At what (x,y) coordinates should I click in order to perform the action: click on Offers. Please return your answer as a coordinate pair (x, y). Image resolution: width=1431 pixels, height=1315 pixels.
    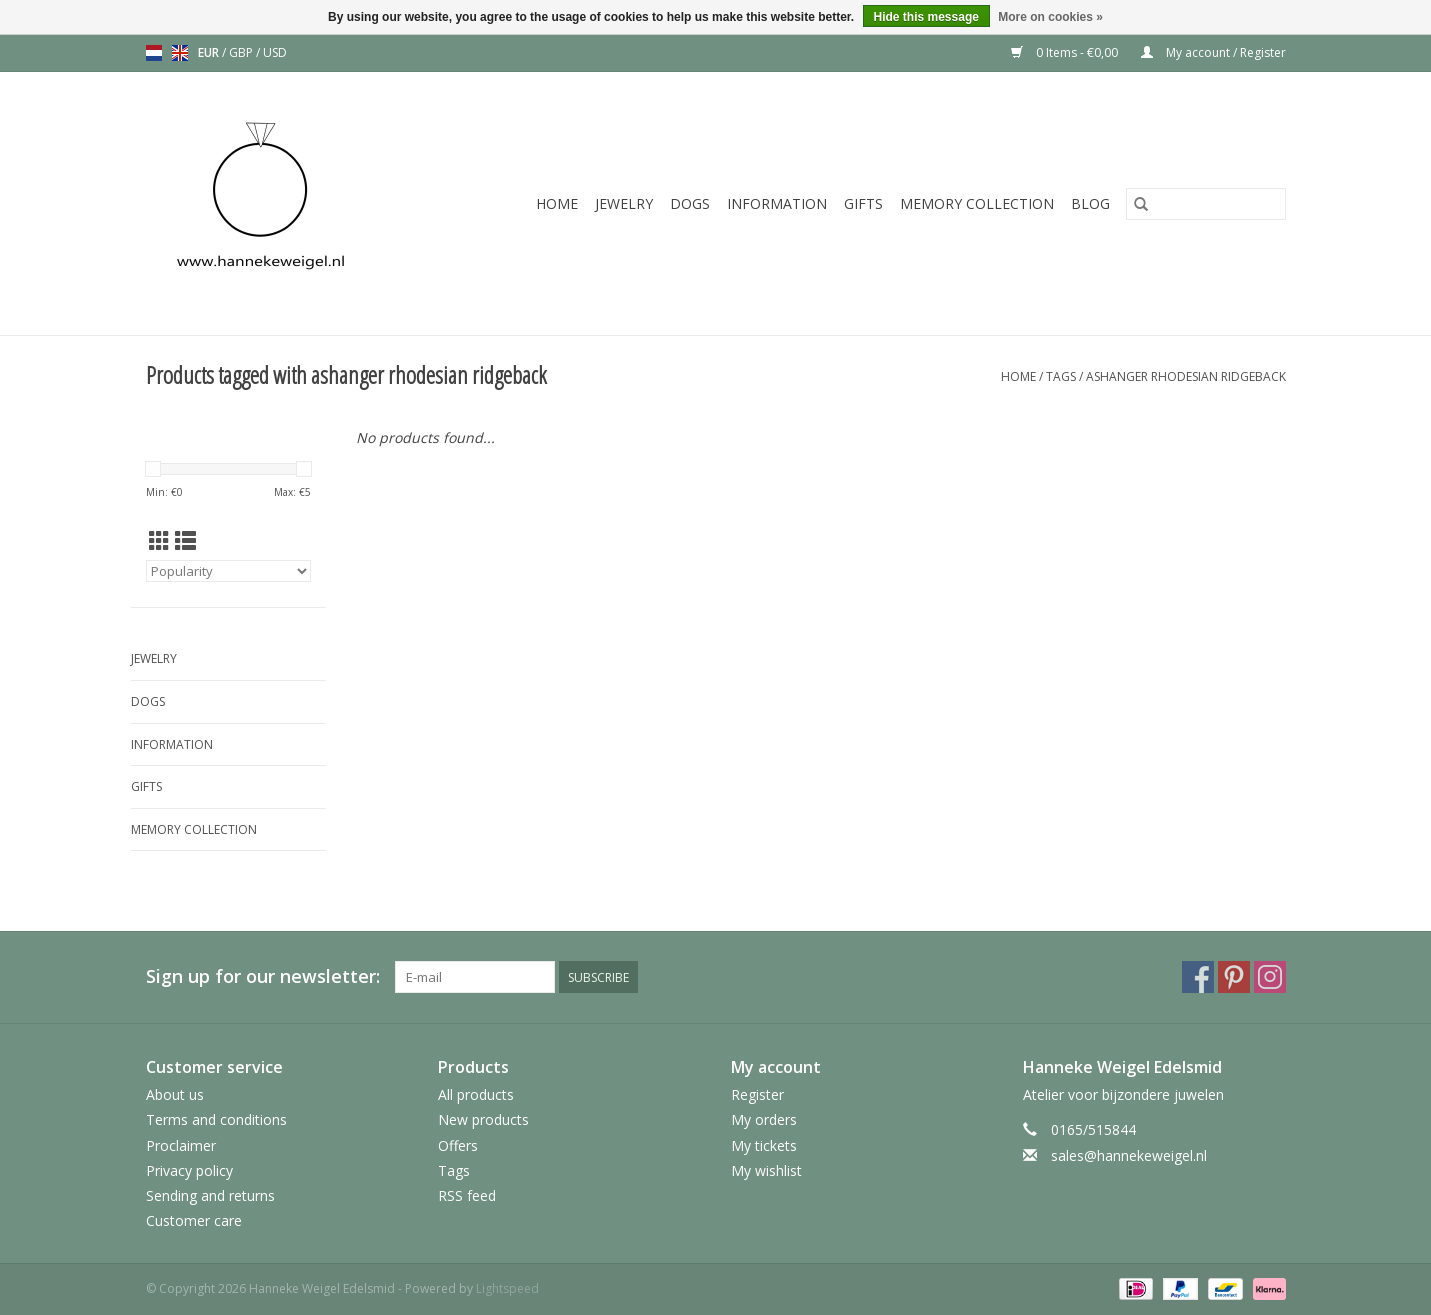
    Looking at the image, I should click on (458, 1145).